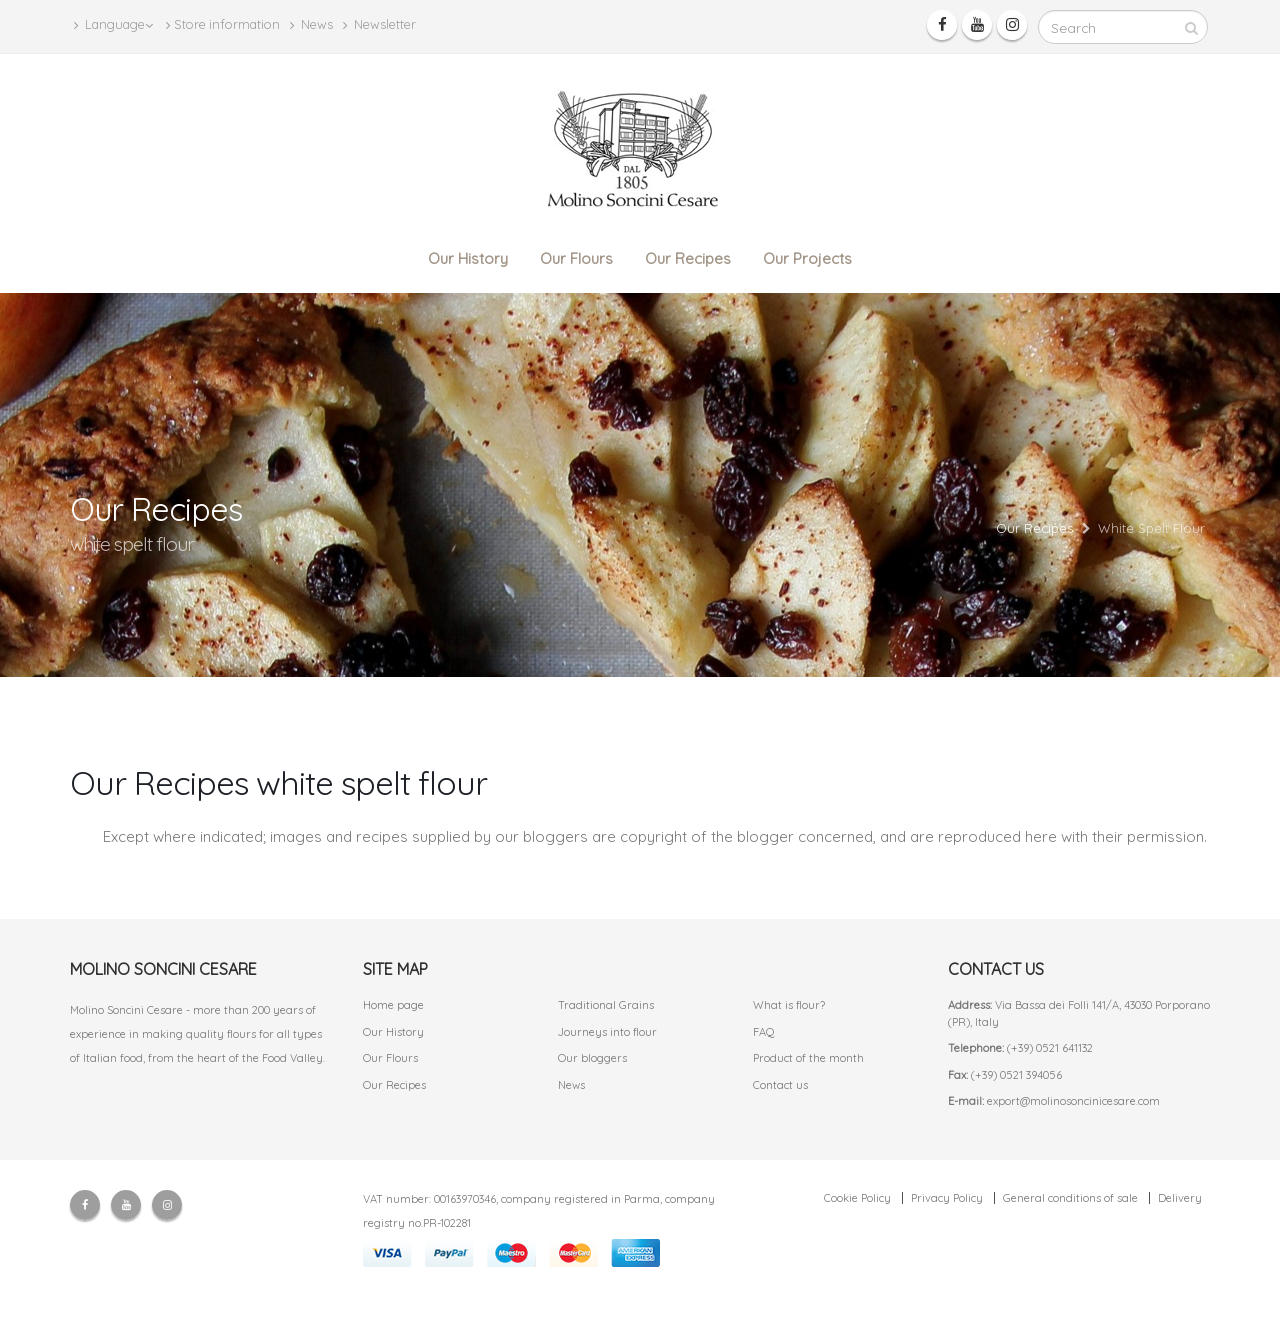 The image size is (1280, 1319). I want to click on Language, so click(113, 24).